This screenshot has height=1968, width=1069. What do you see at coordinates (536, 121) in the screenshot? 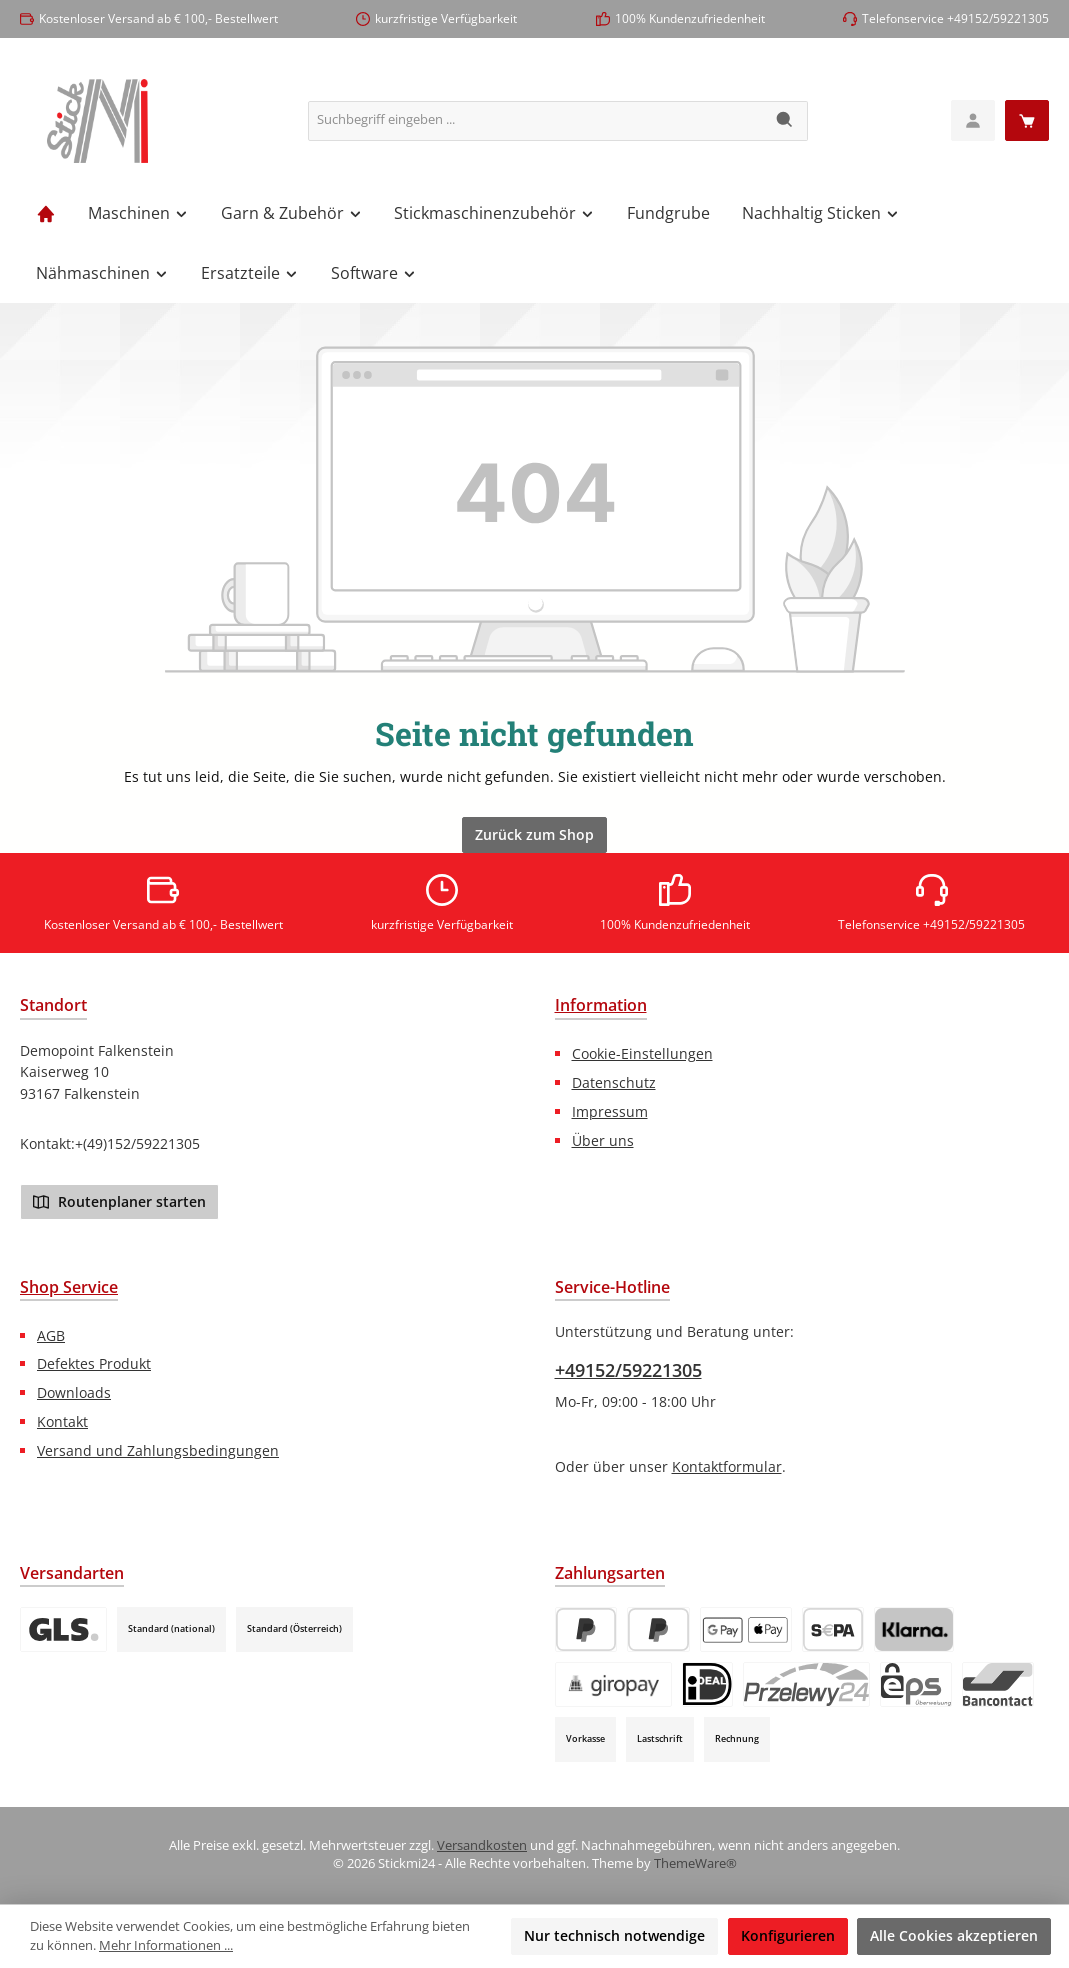
I see `[combobox]` at bounding box center [536, 121].